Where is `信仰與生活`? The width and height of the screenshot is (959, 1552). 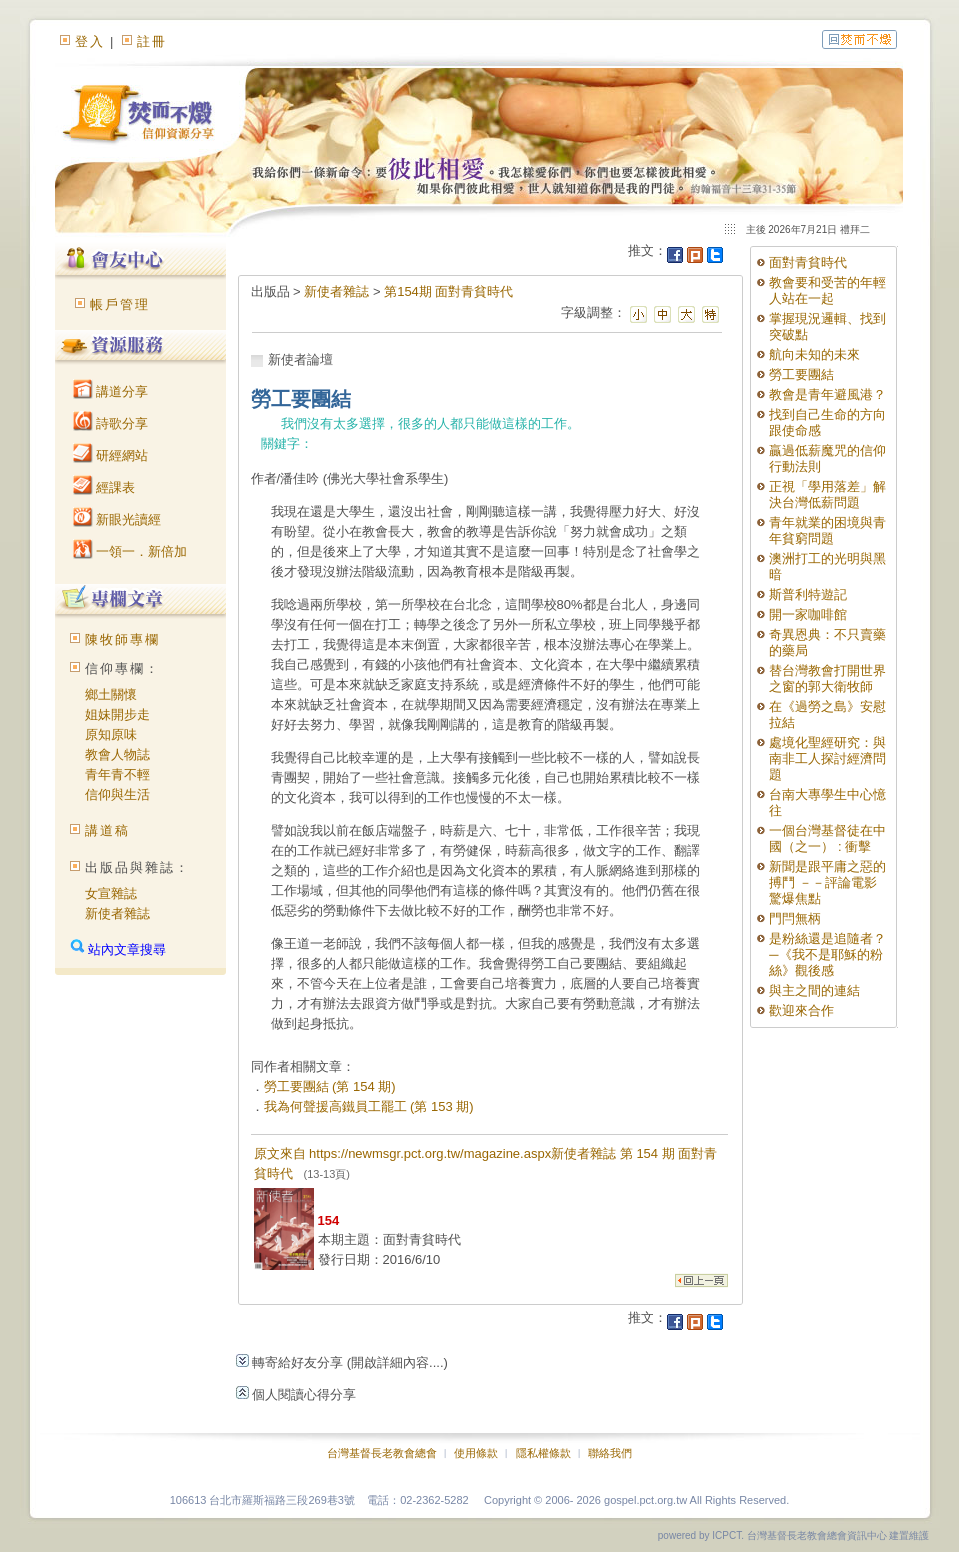
信仰與生活 is located at coordinates (117, 794).